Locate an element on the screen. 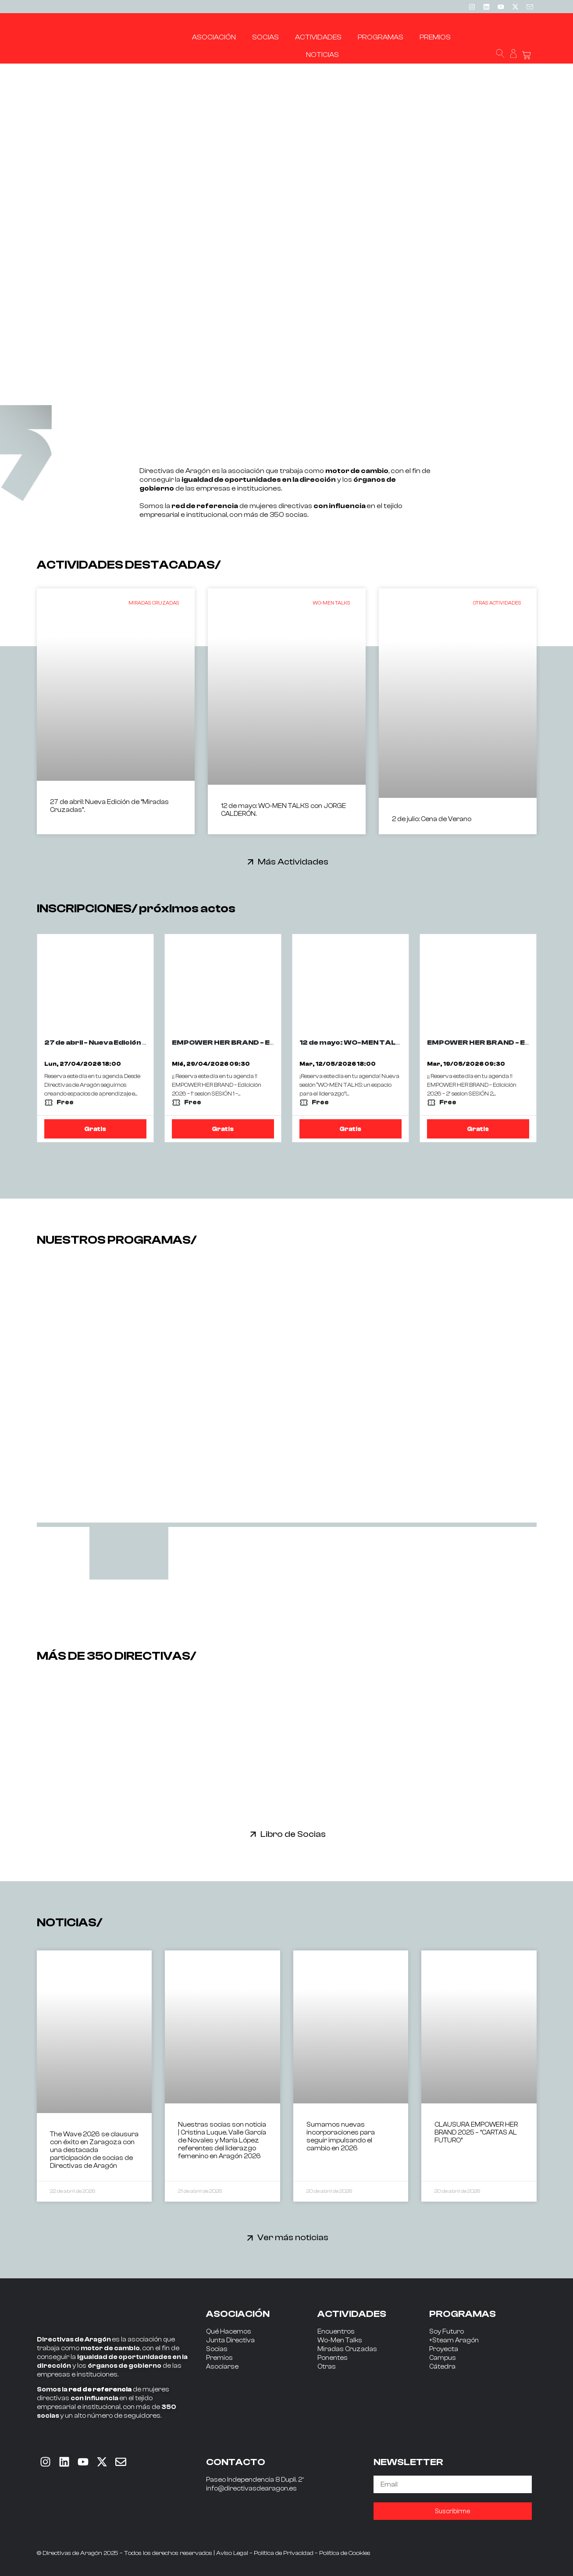  Política de Privacidad is located at coordinates (283, 2553).